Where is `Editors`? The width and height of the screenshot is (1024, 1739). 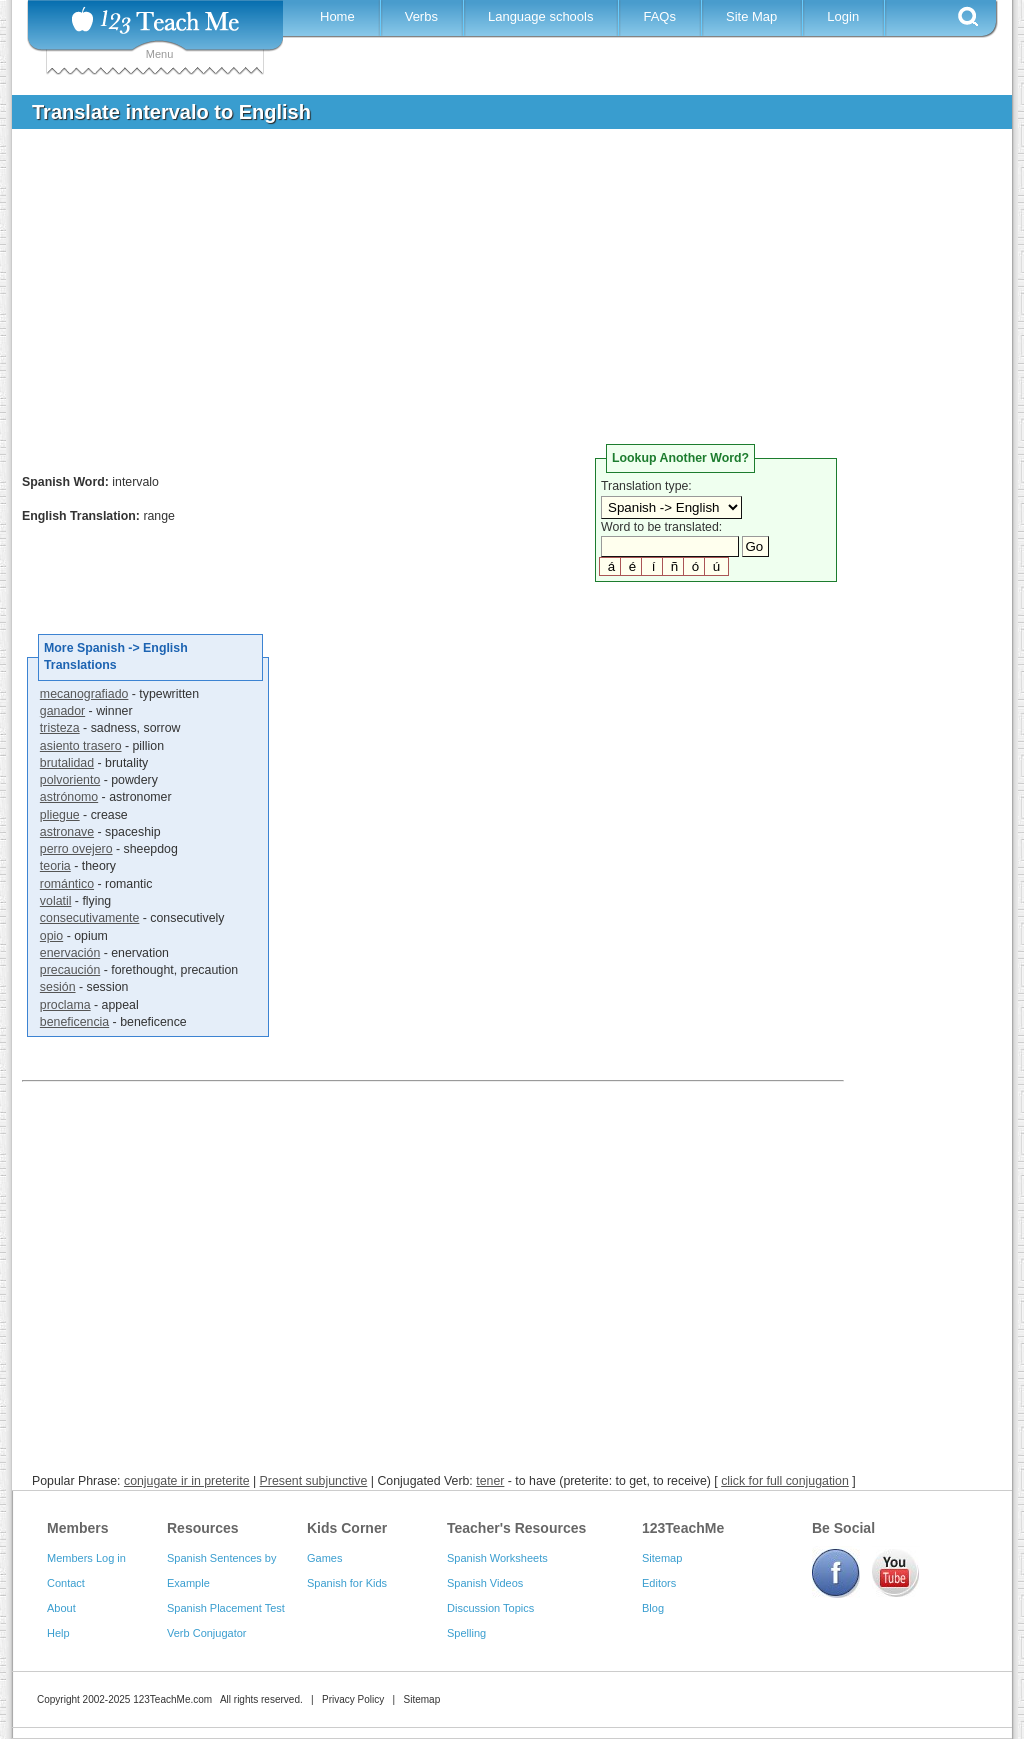 Editors is located at coordinates (659, 1583).